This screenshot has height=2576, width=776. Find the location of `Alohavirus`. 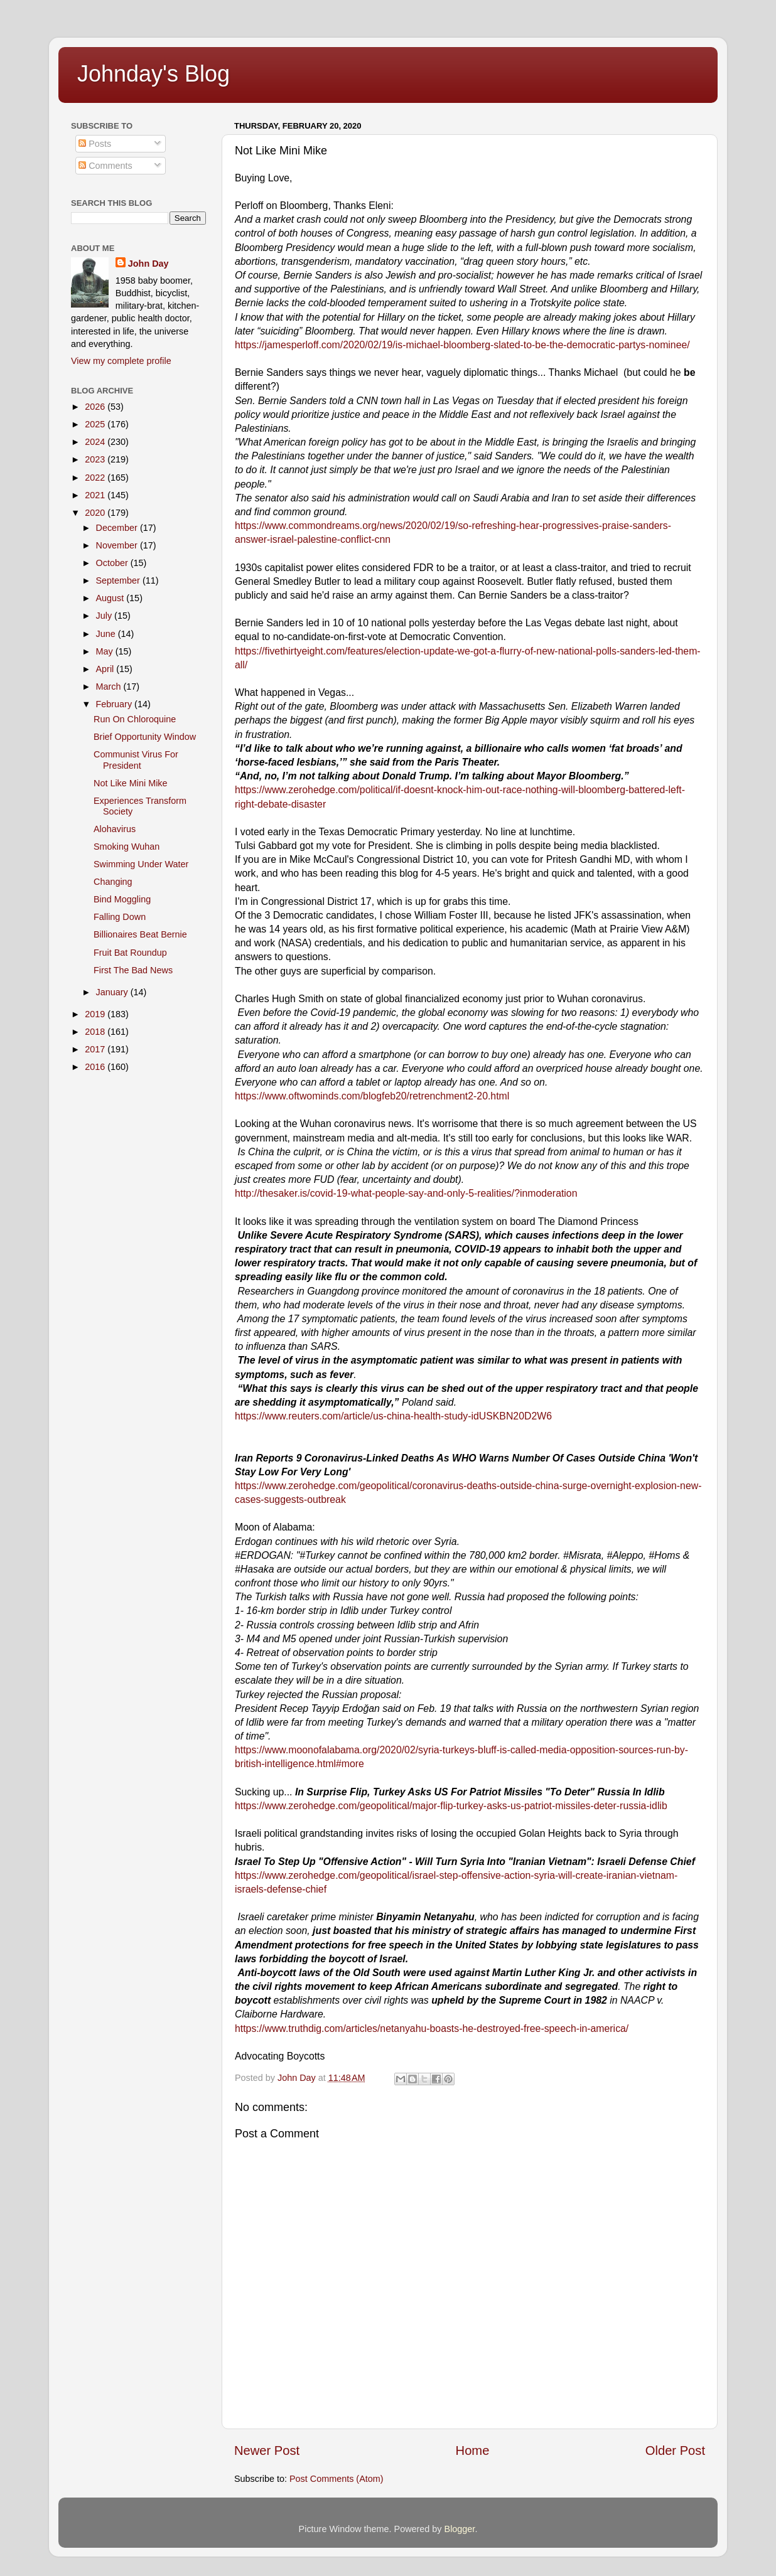

Alohavirus is located at coordinates (115, 829).